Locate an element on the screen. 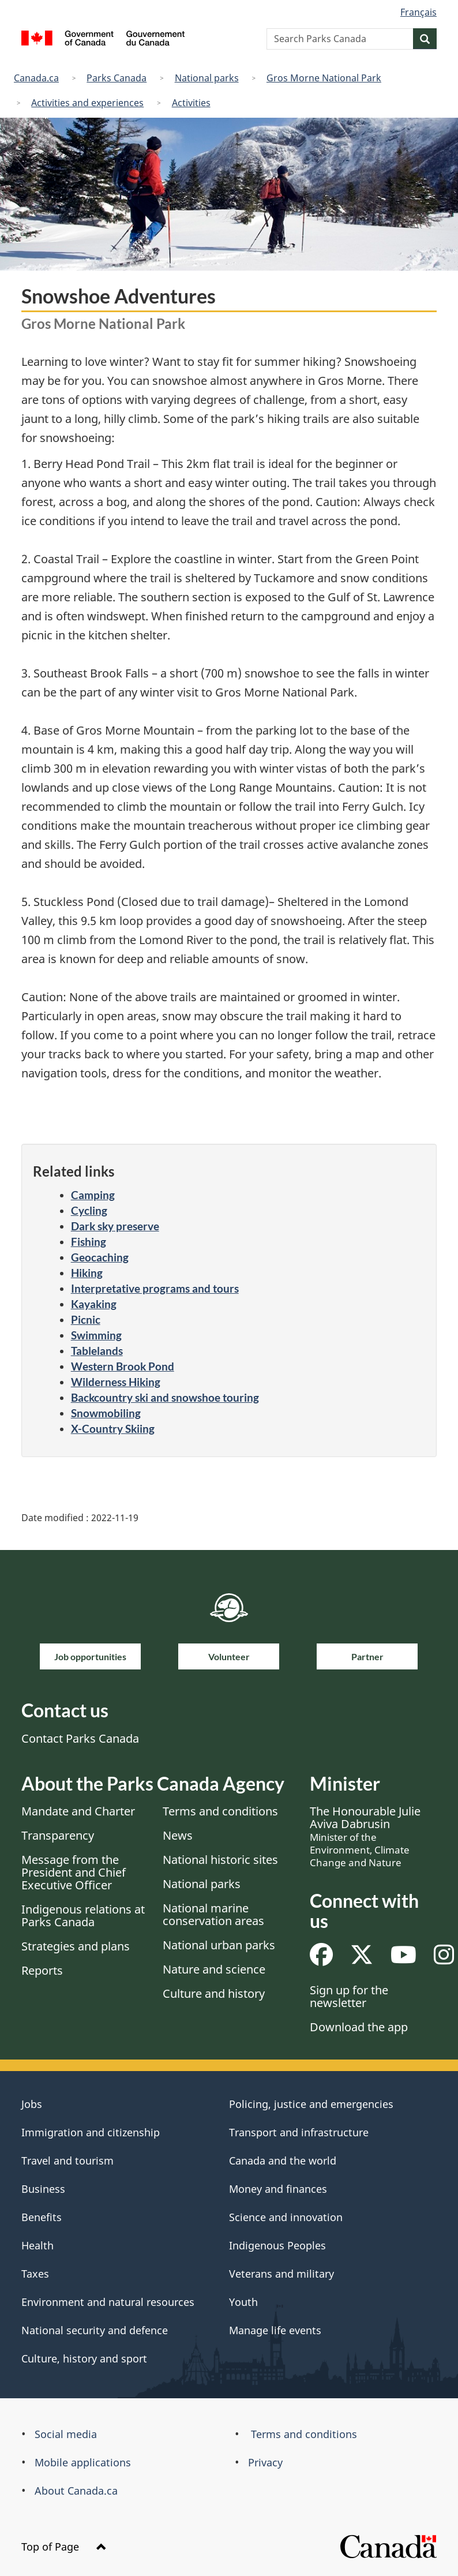 Image resolution: width=458 pixels, height=2576 pixels. Nature and science is located at coordinates (214, 1969).